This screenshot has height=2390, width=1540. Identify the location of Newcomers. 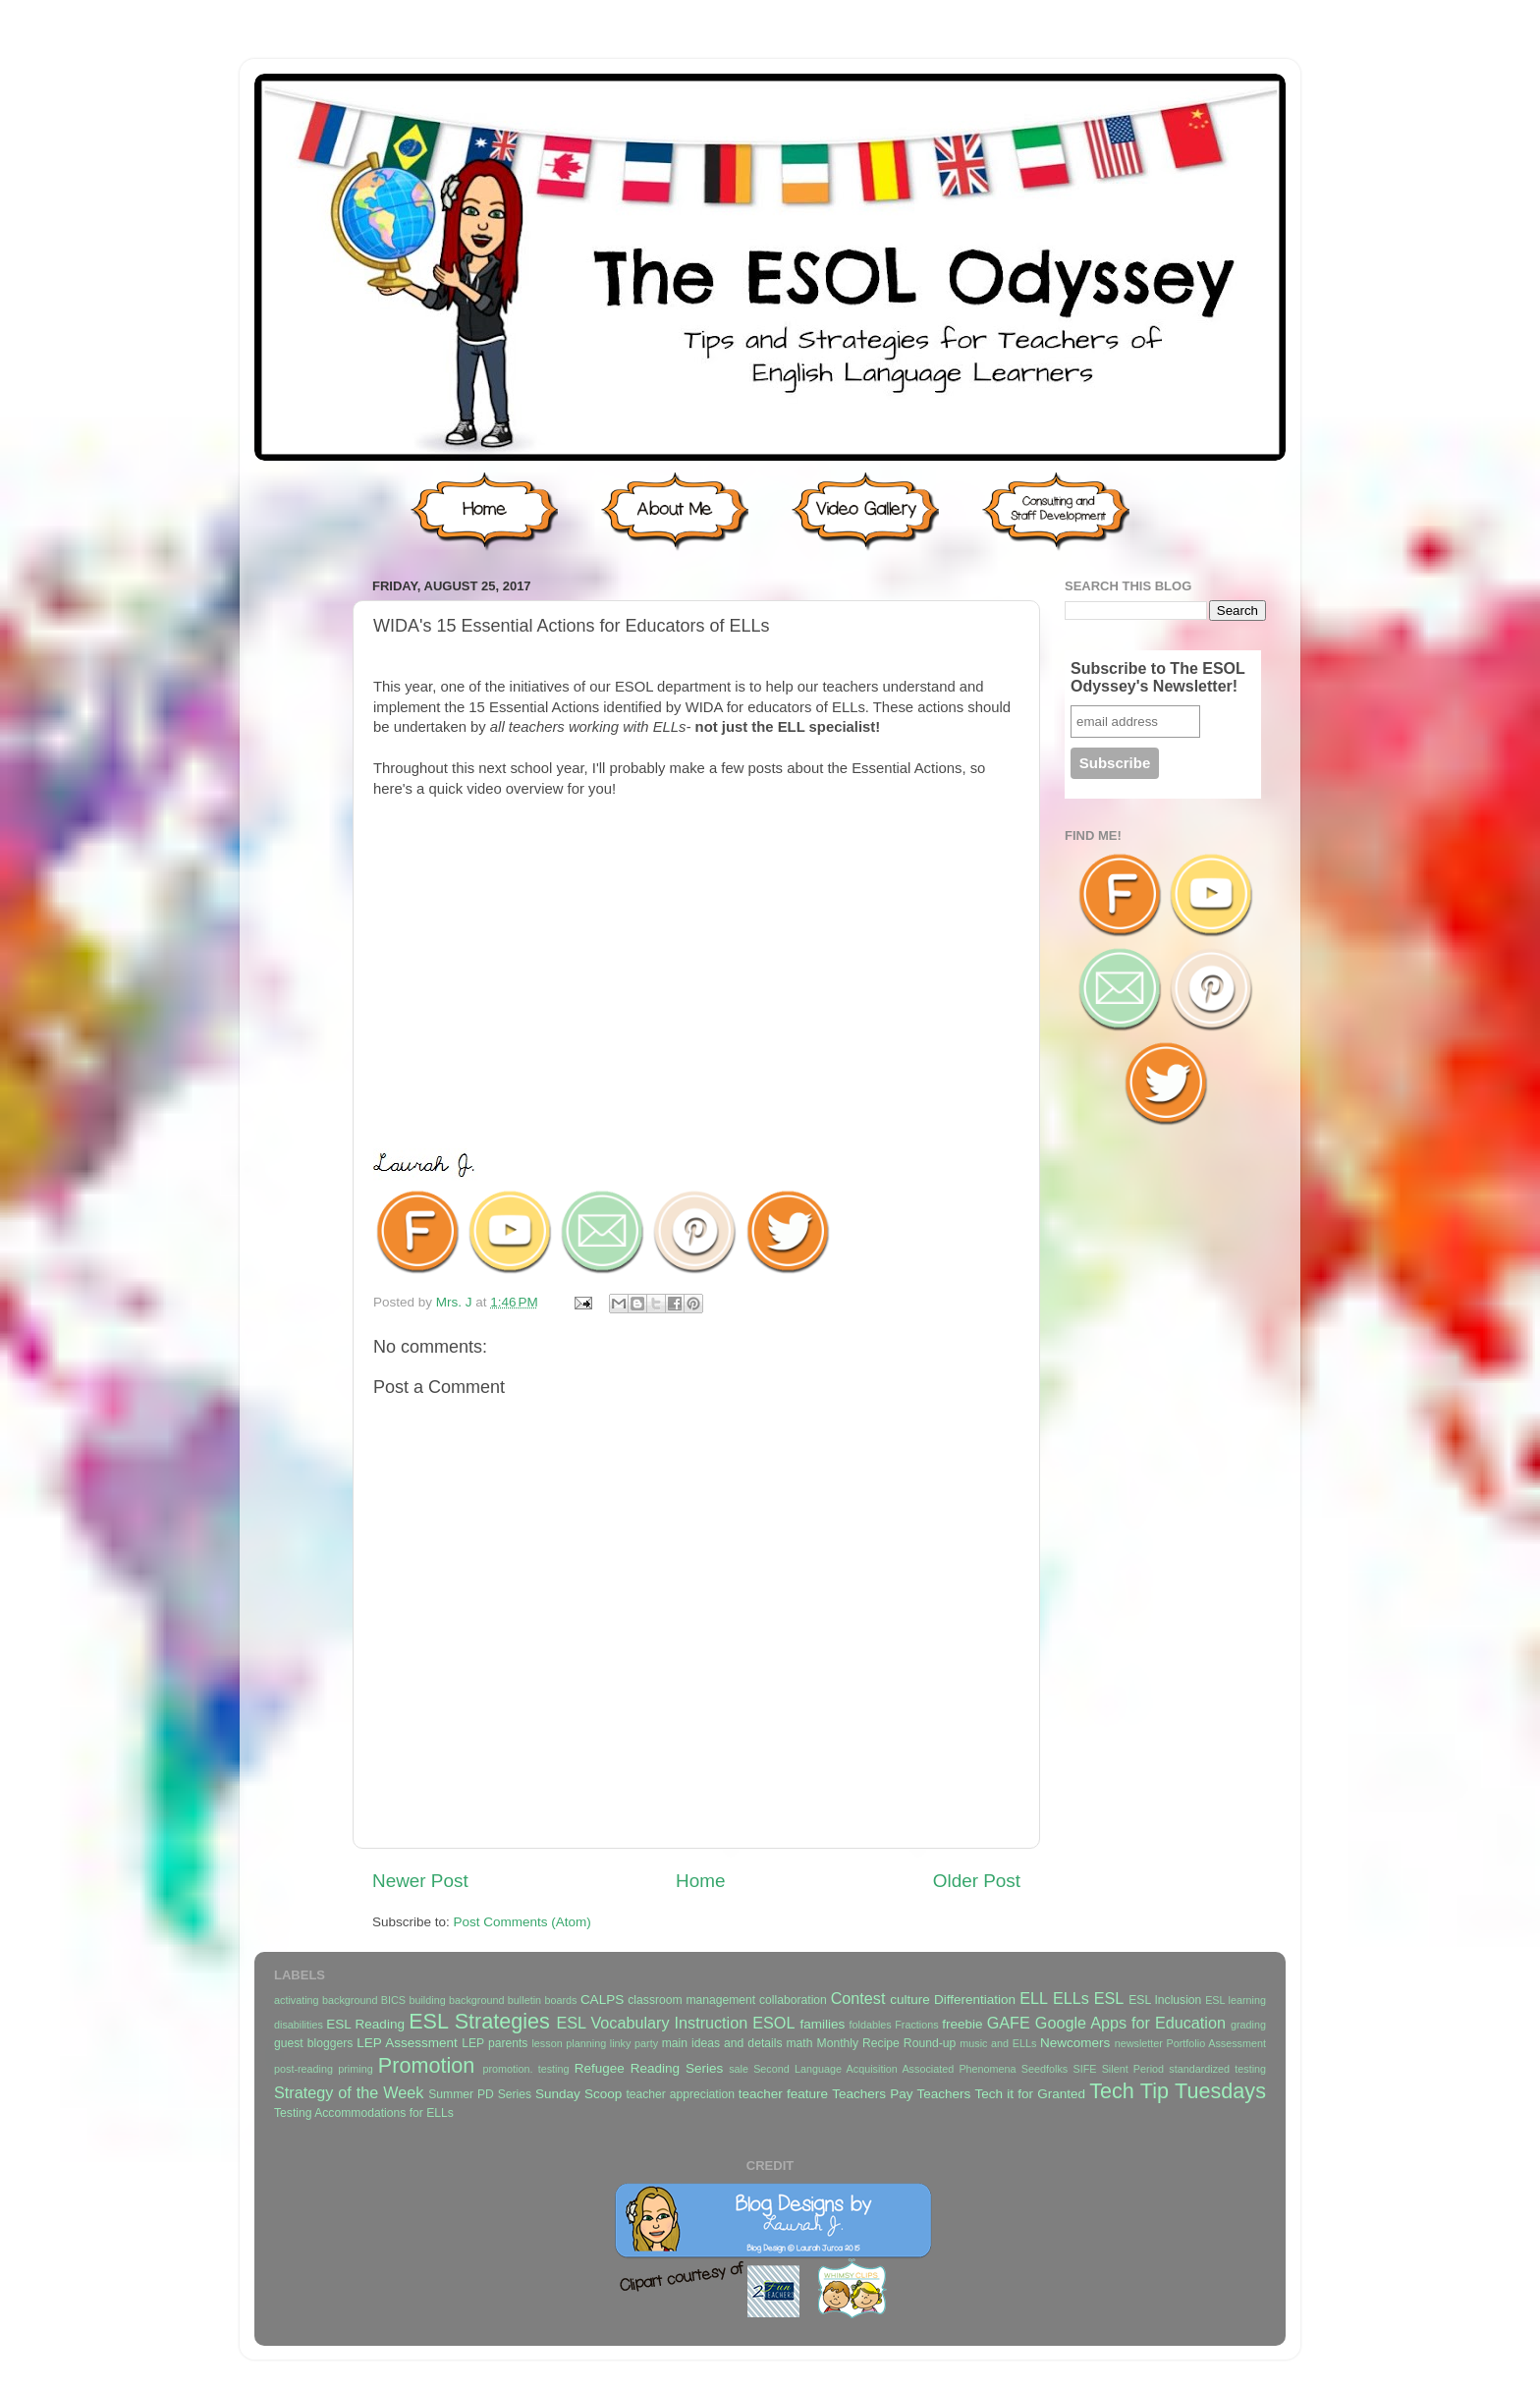
(1075, 2042).